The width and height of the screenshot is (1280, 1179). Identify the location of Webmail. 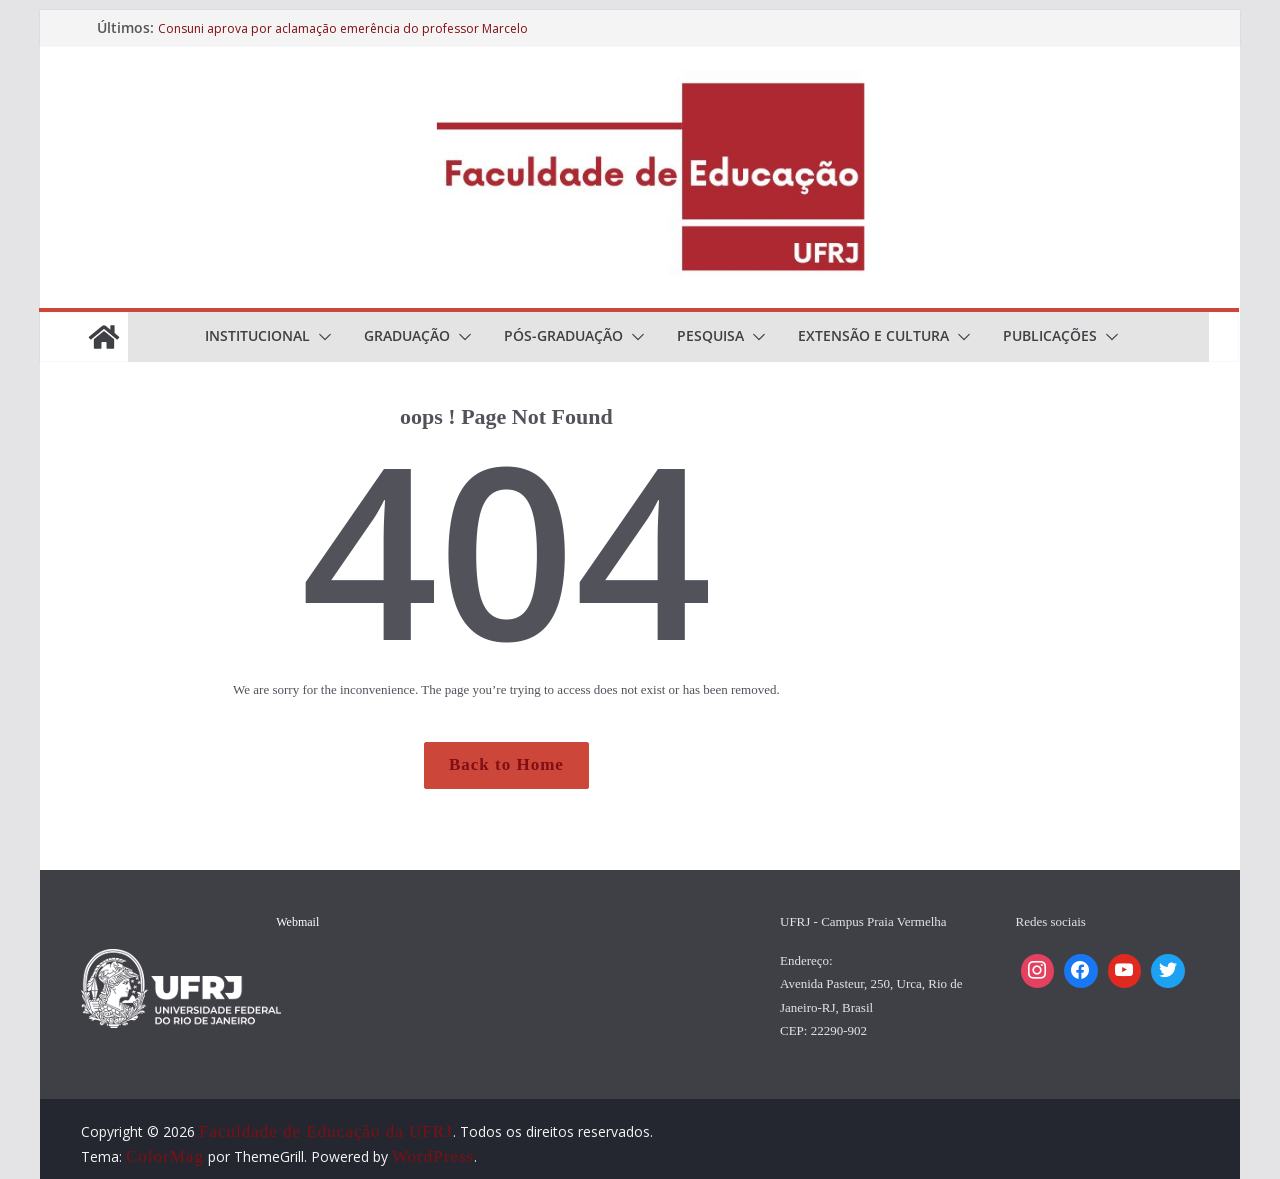
(297, 922).